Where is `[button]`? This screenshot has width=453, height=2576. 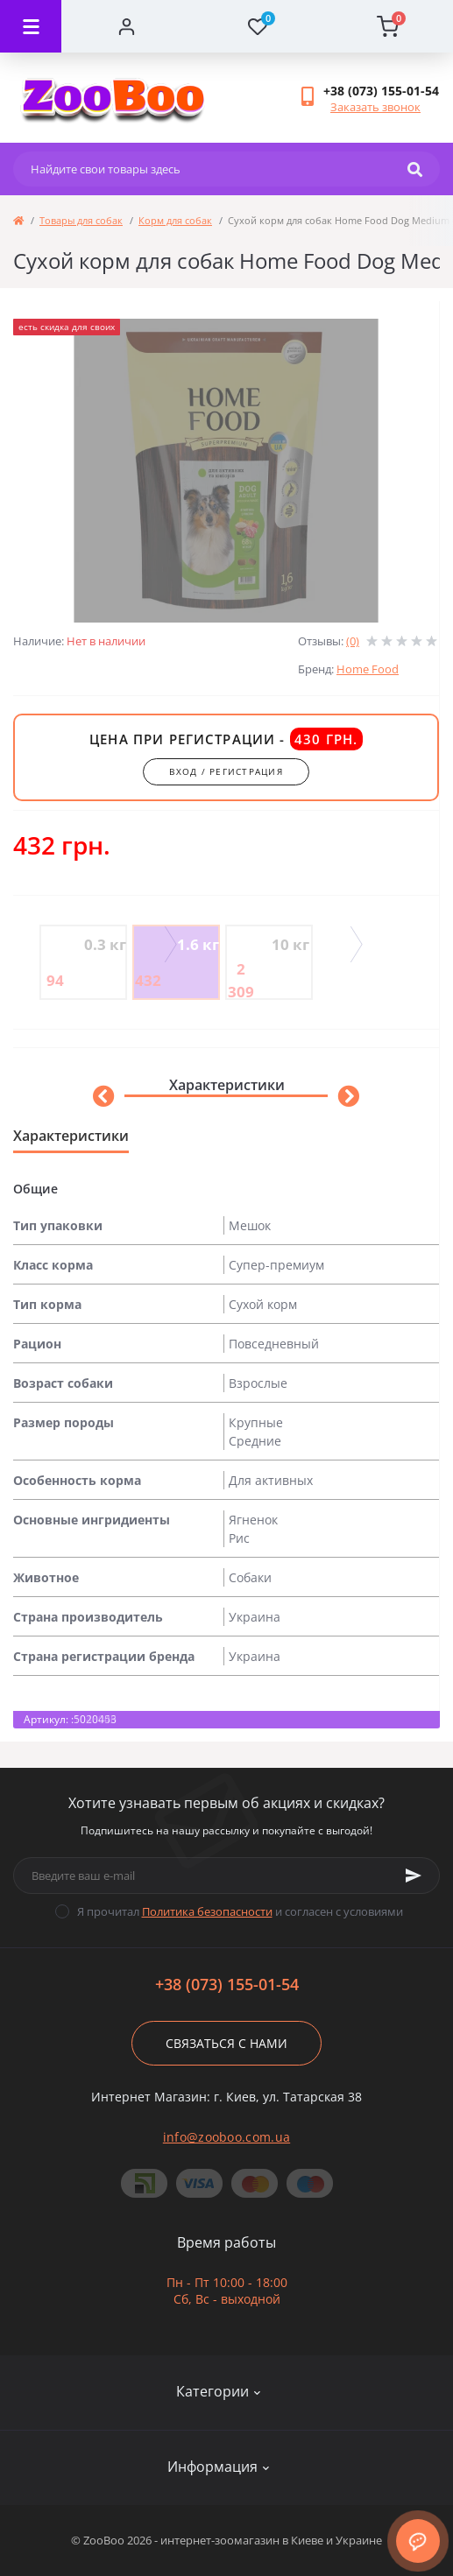
[button] is located at coordinates (381, 90).